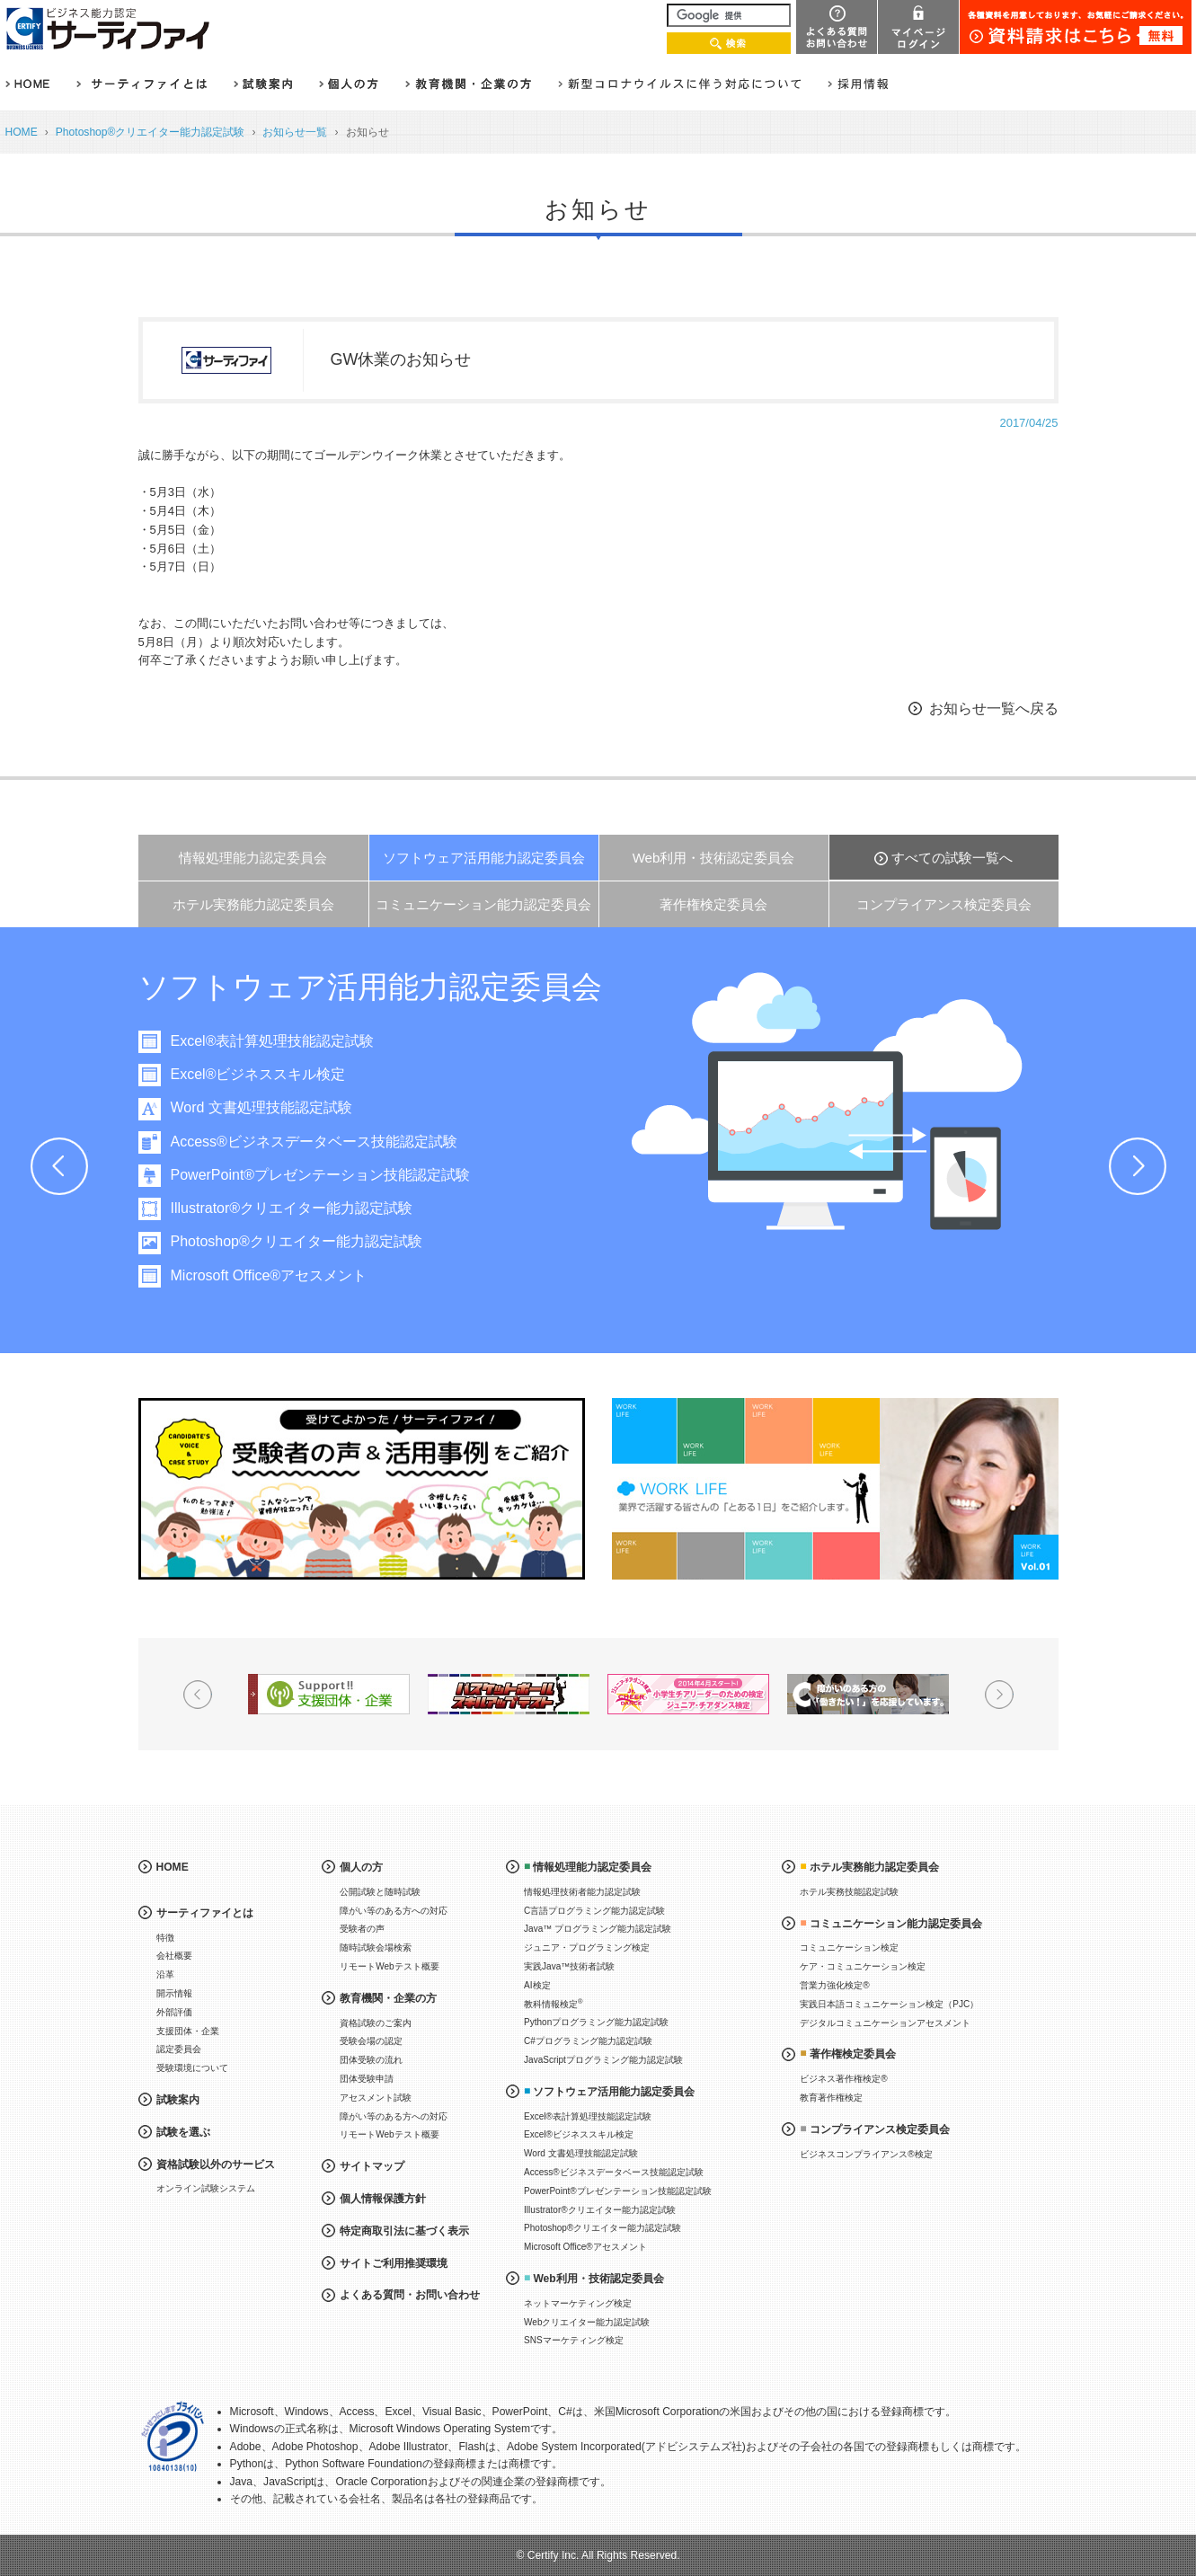 This screenshot has height=2576, width=1196. I want to click on SNSマーケティング検定, so click(574, 2340).